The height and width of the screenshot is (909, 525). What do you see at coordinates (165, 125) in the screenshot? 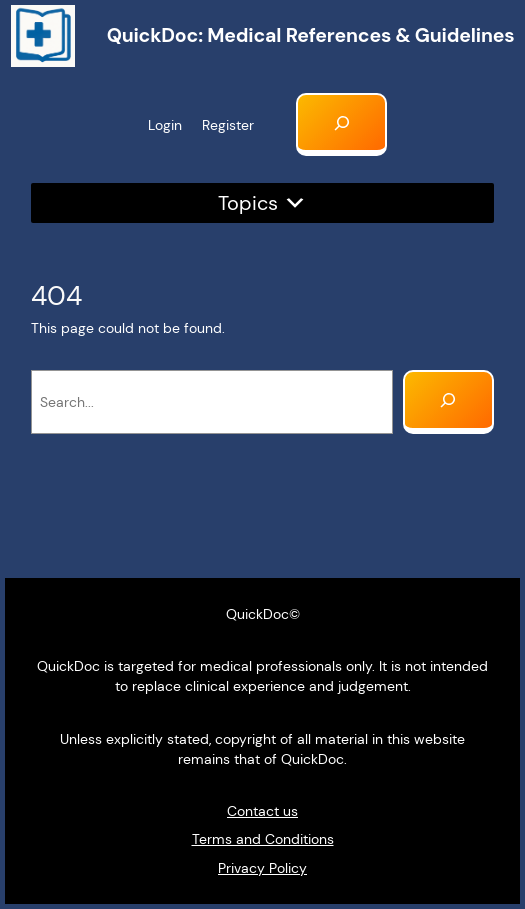
I see `Login` at bounding box center [165, 125].